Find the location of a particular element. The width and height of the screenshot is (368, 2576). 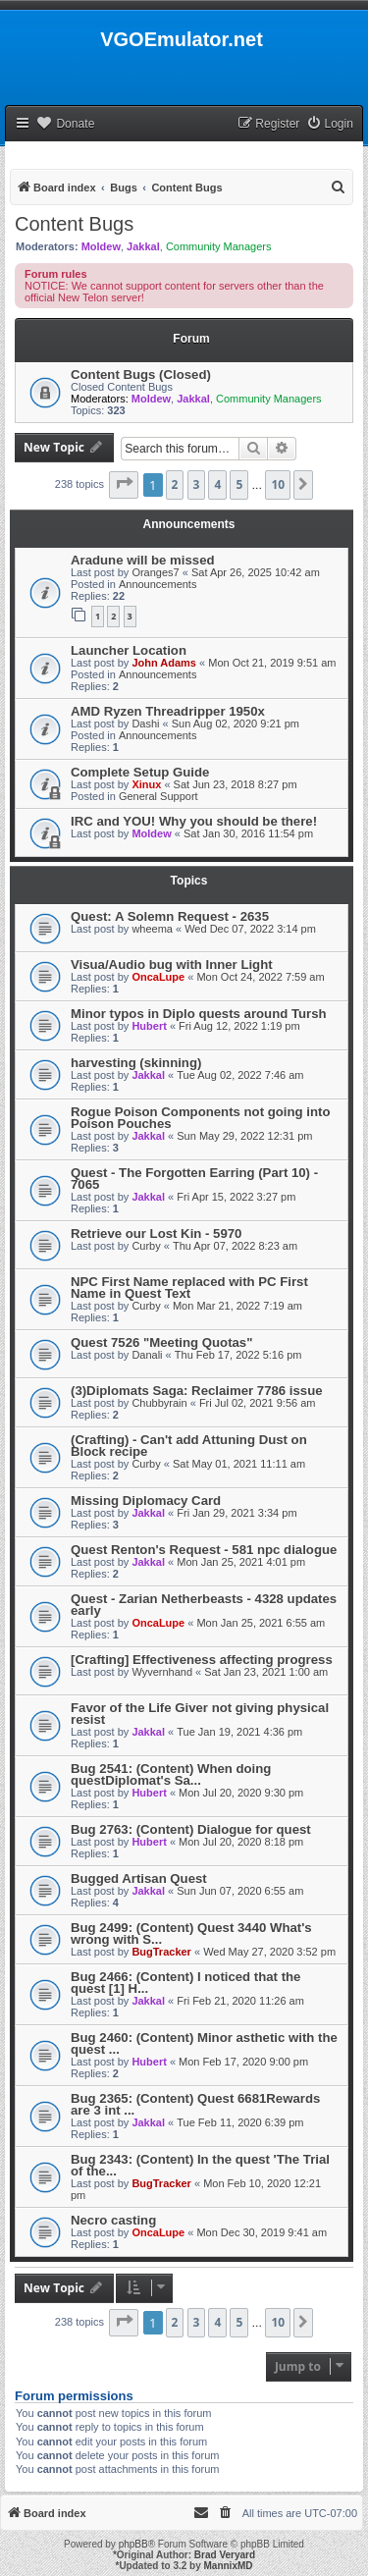

Dashi is located at coordinates (145, 723).